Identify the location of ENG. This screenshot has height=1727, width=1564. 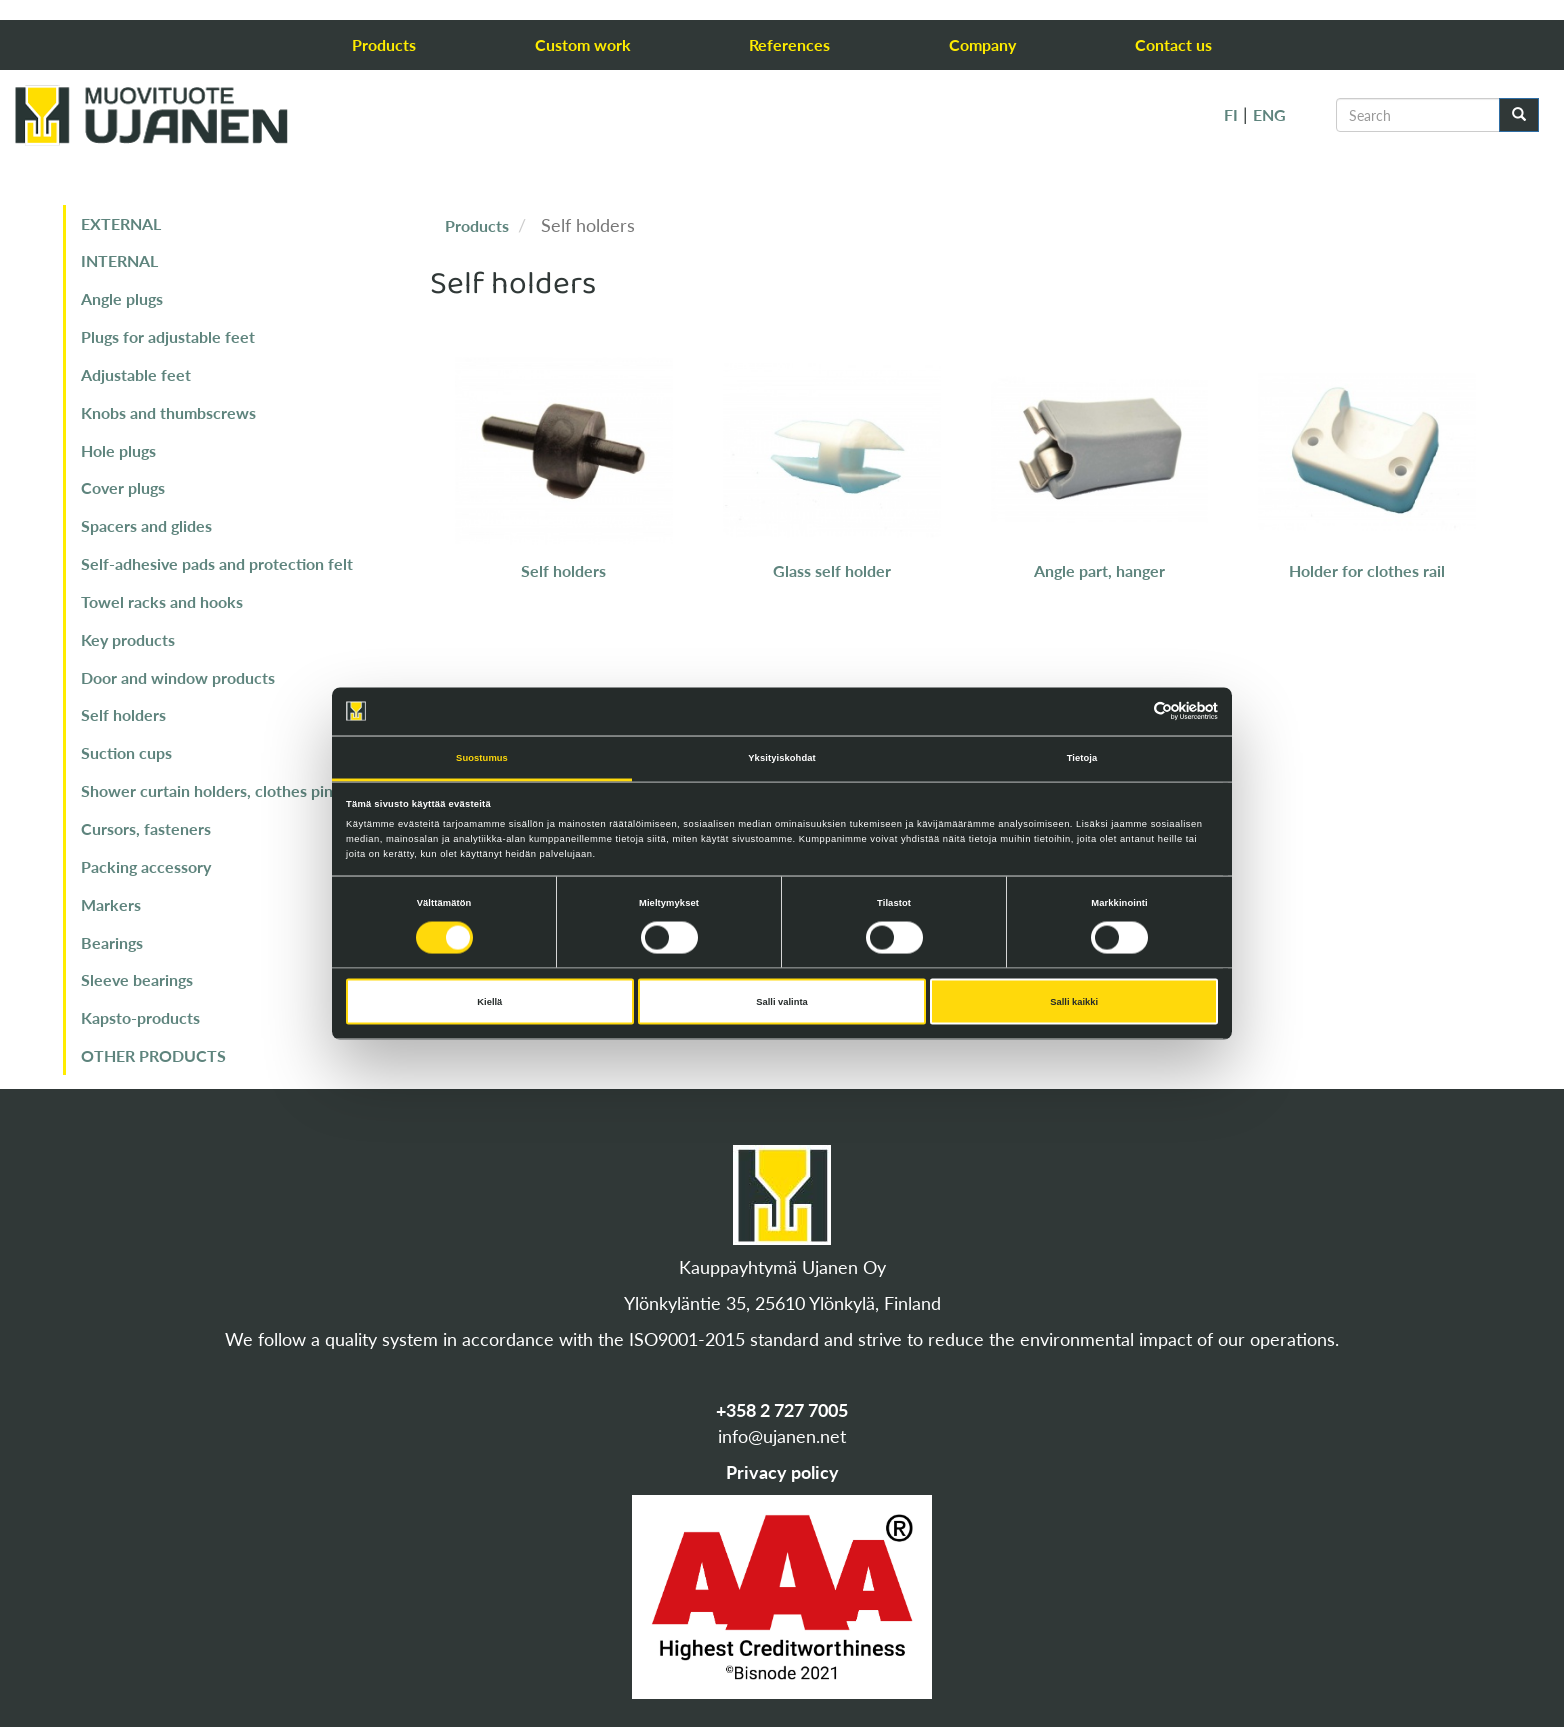
(1269, 114).